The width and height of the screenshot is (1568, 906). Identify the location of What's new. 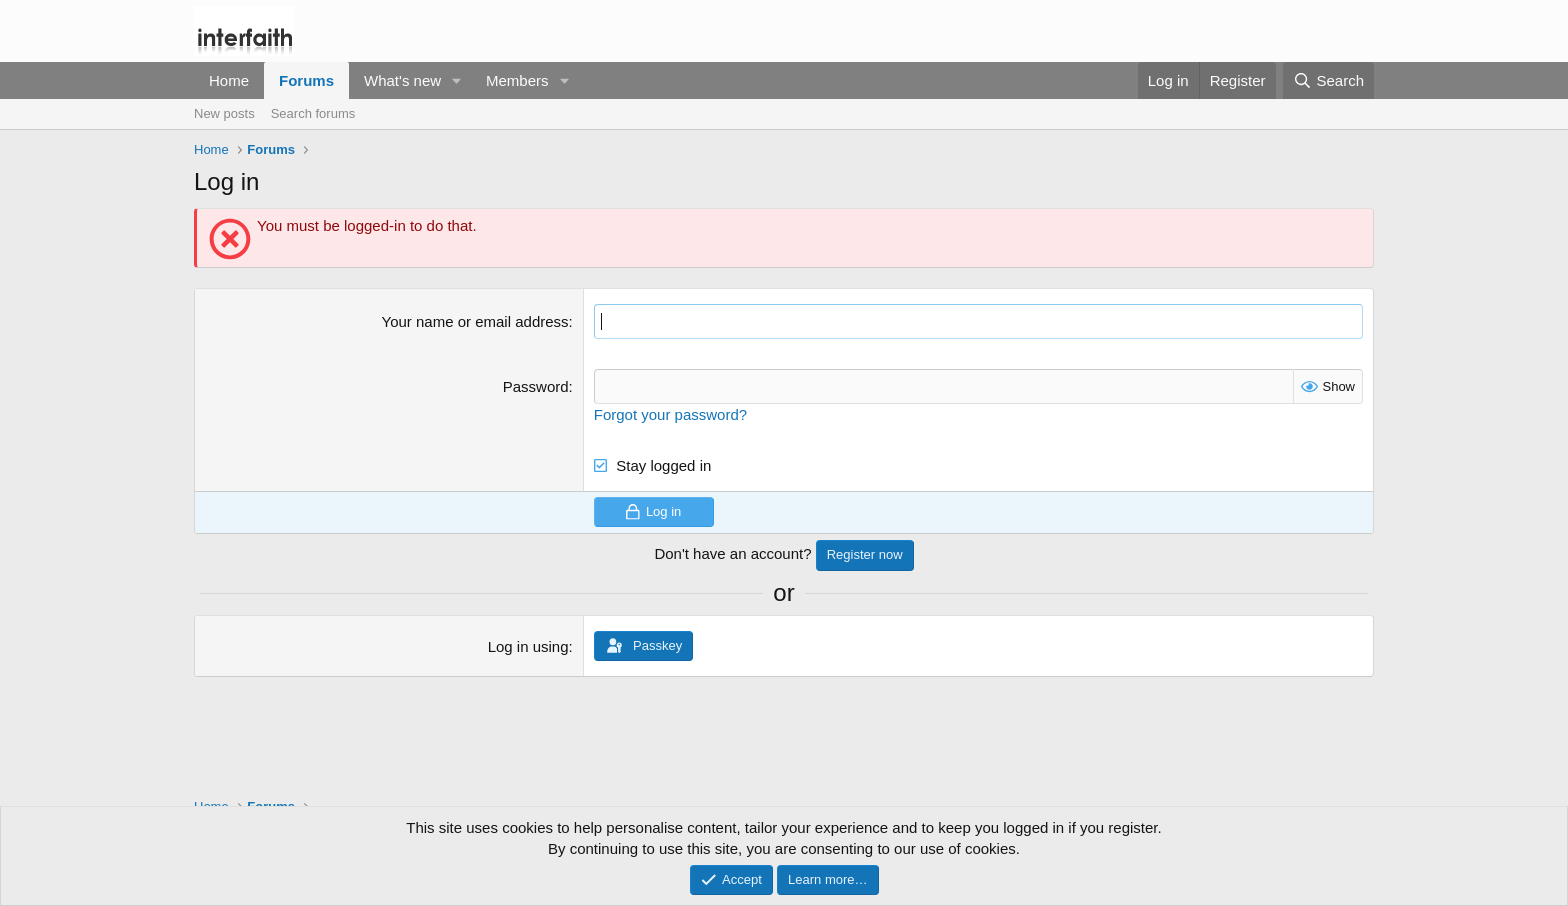
(402, 80).